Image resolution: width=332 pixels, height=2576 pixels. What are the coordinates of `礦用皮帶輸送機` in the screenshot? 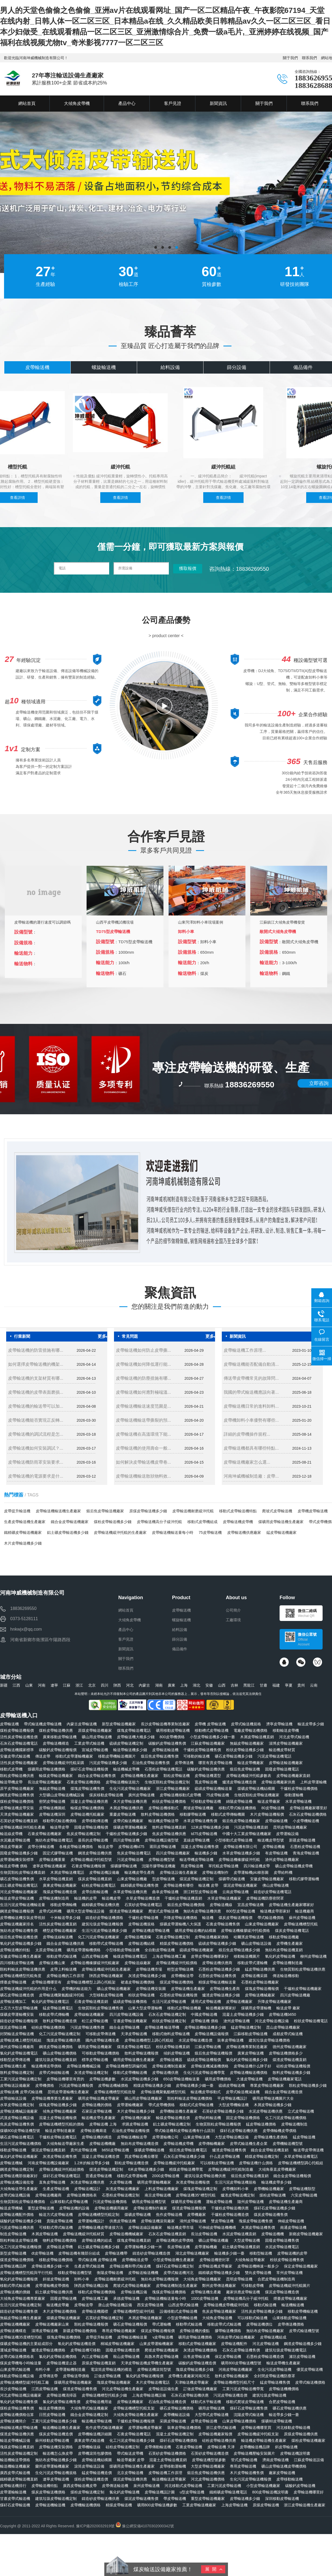 It's located at (211, 2408).